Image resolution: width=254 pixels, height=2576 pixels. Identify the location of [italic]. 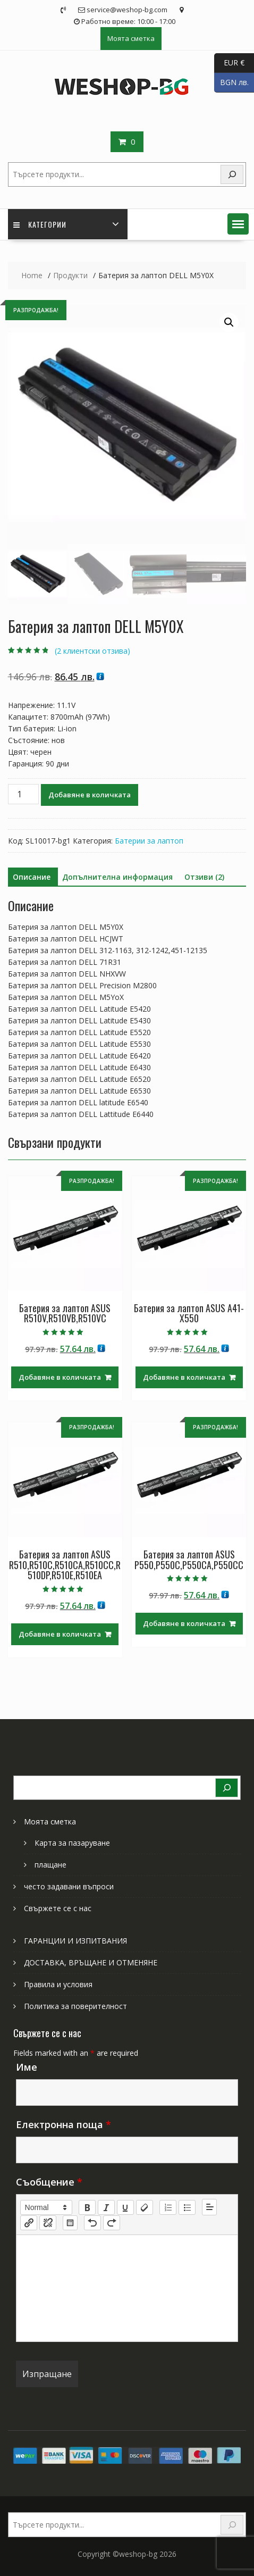
(106, 2207).